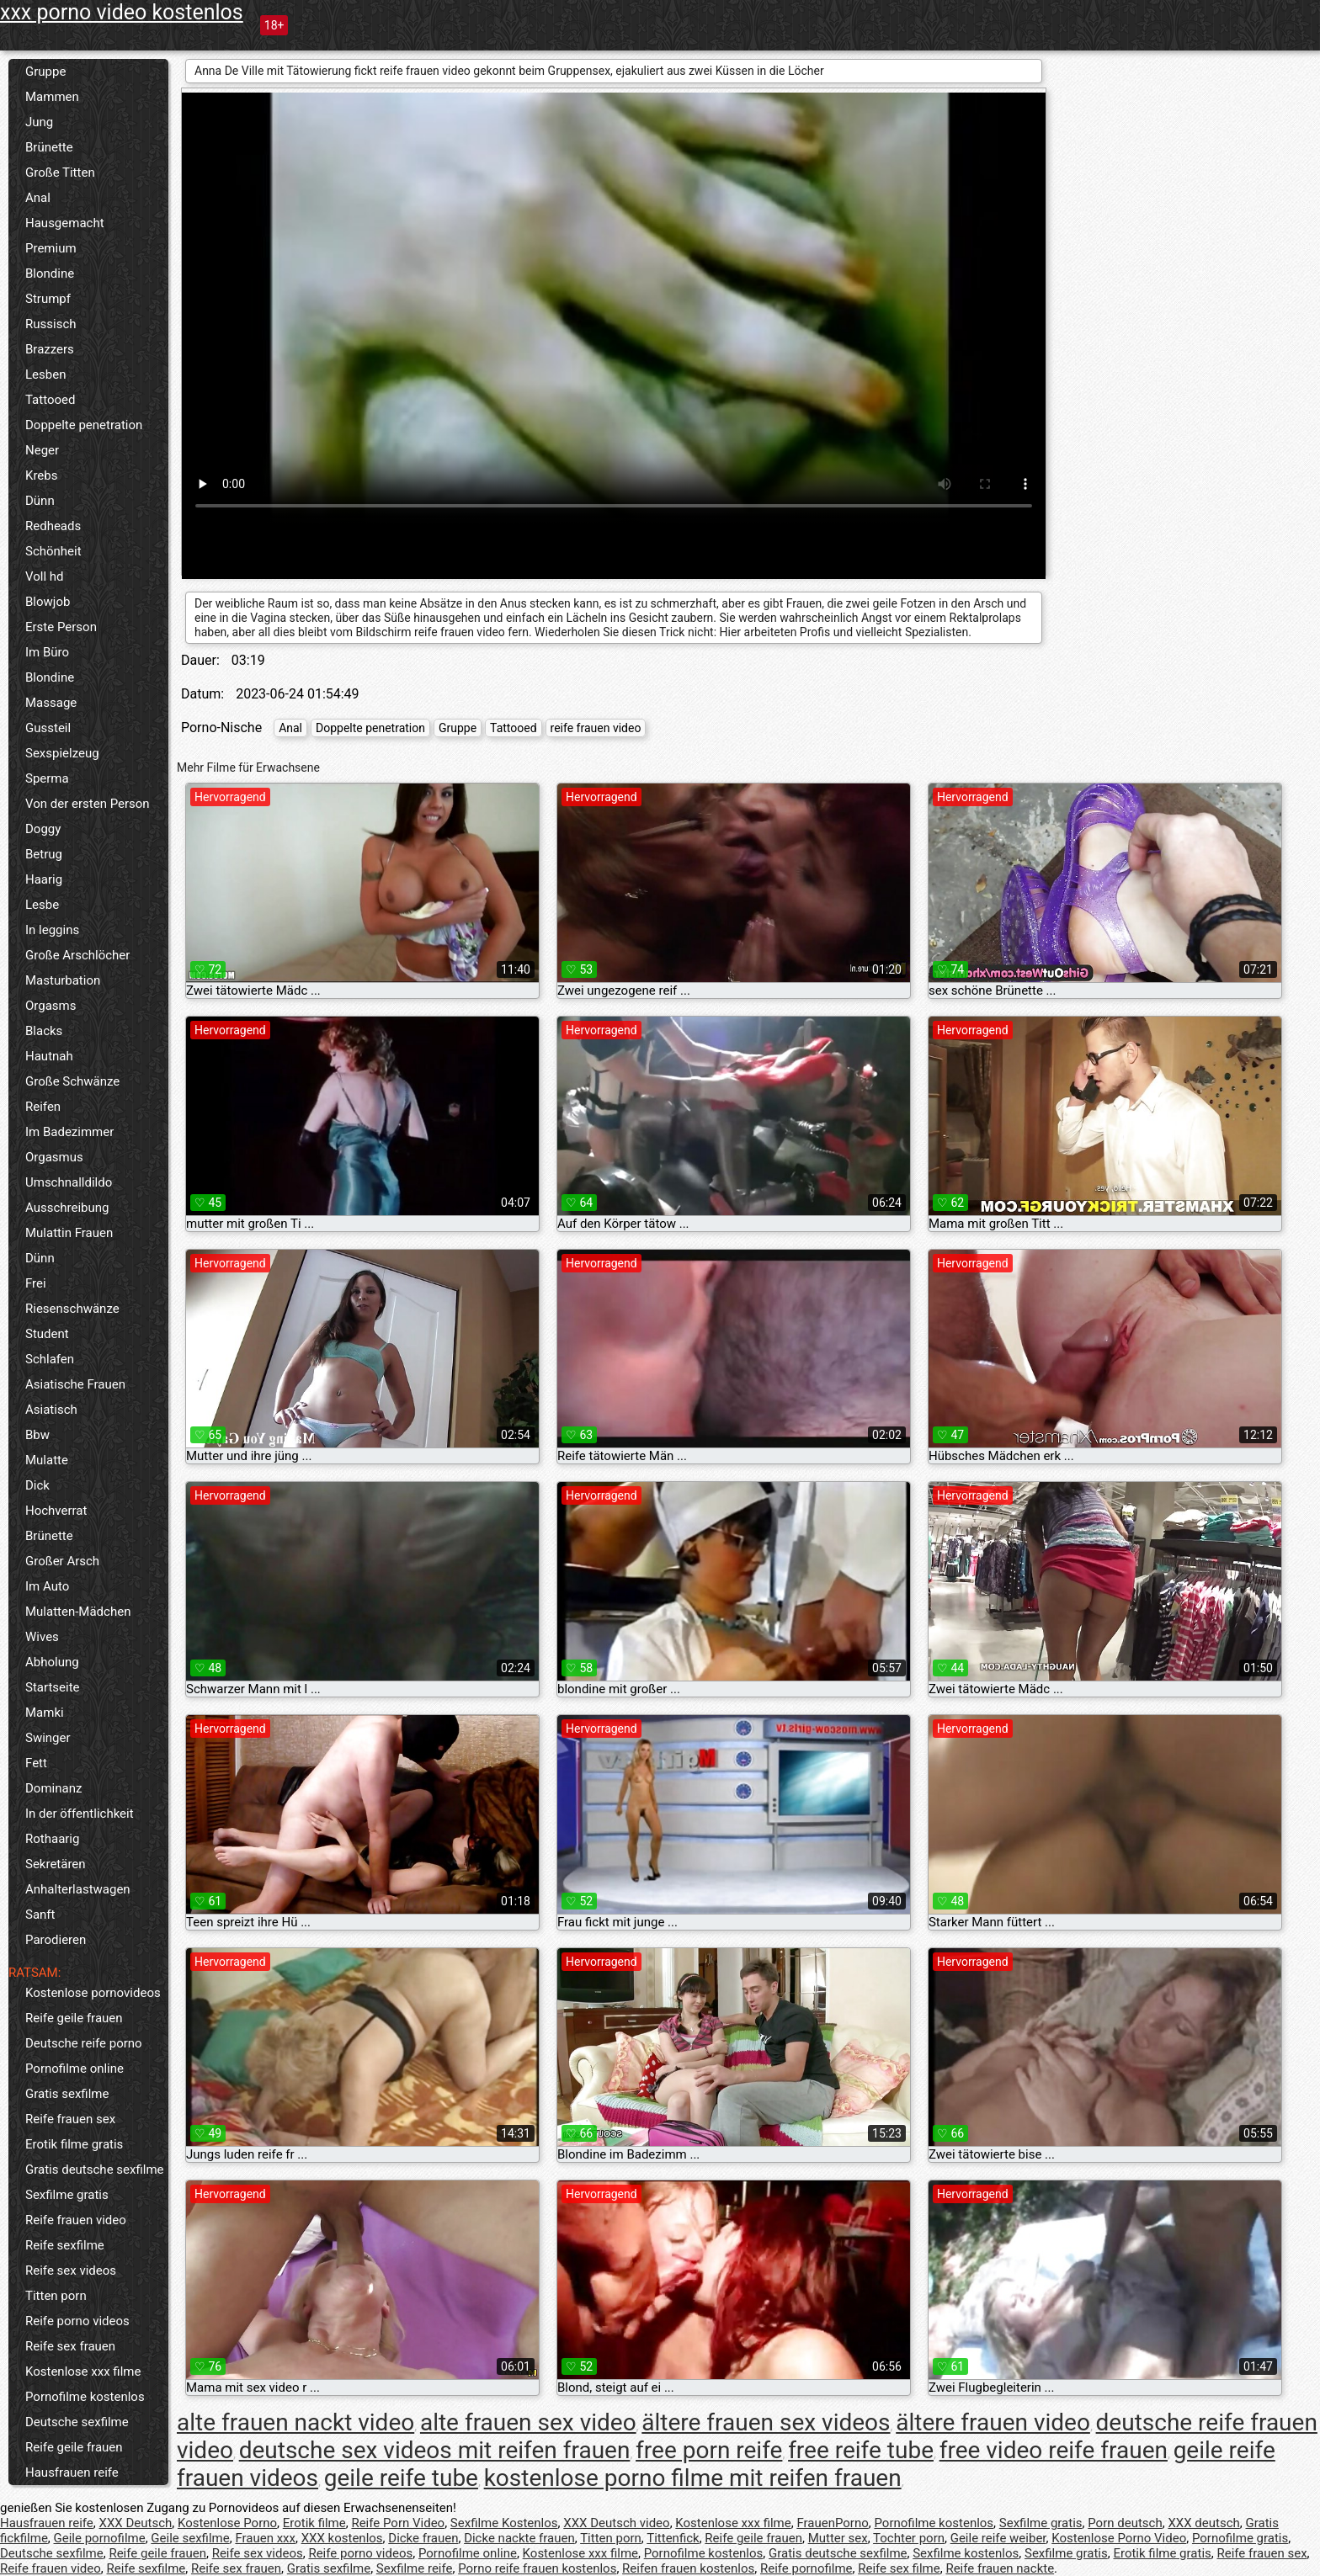 This screenshot has height=2576, width=1320. I want to click on FrauenPorno, so click(832, 2523).